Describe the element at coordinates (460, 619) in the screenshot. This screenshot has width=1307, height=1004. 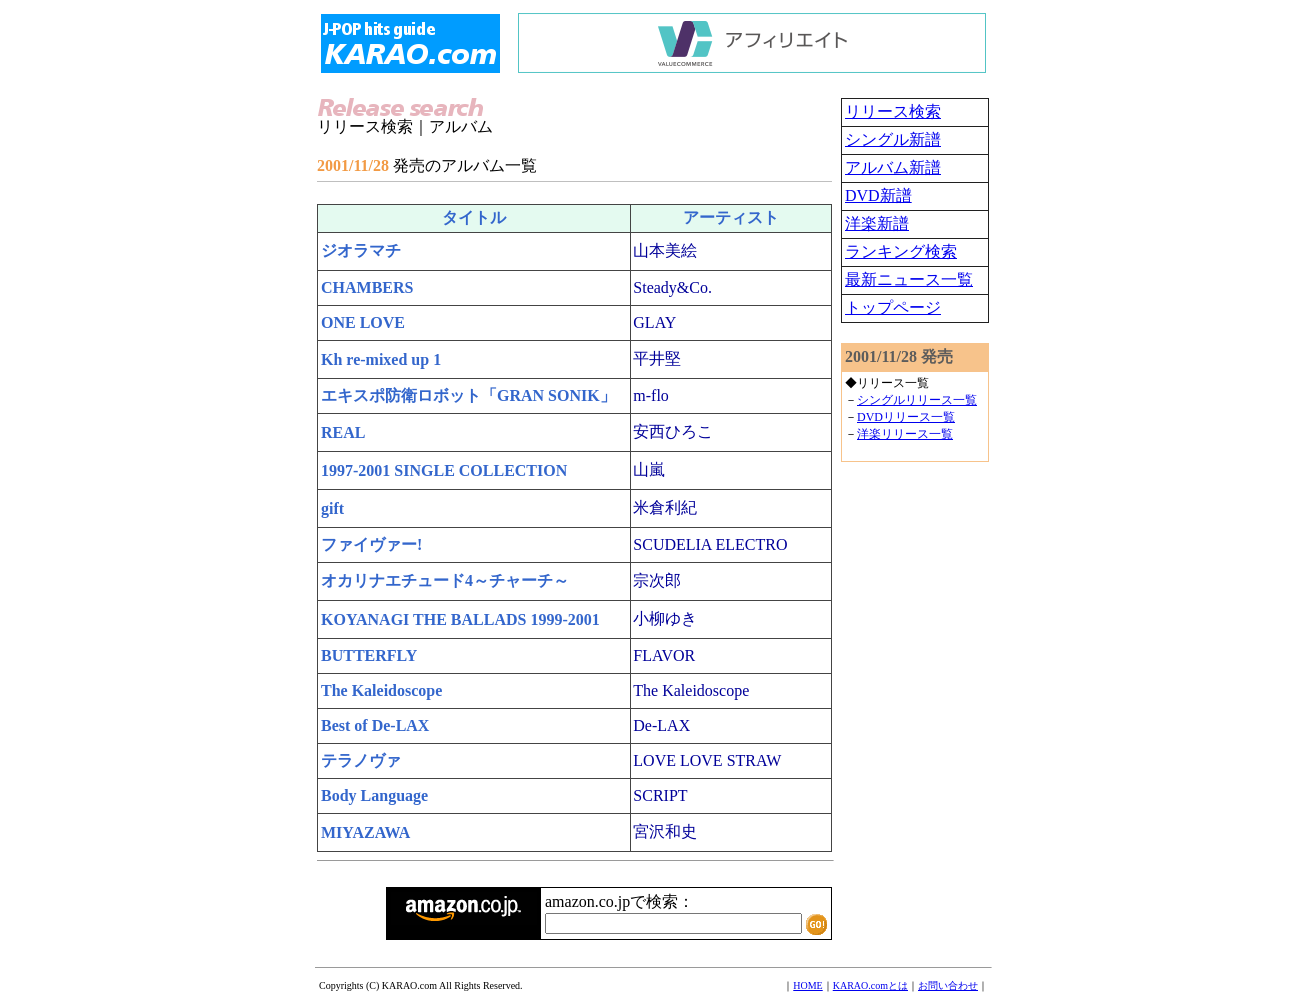
I see `KOYANAGI THE BALLADS 1999-2001` at that location.